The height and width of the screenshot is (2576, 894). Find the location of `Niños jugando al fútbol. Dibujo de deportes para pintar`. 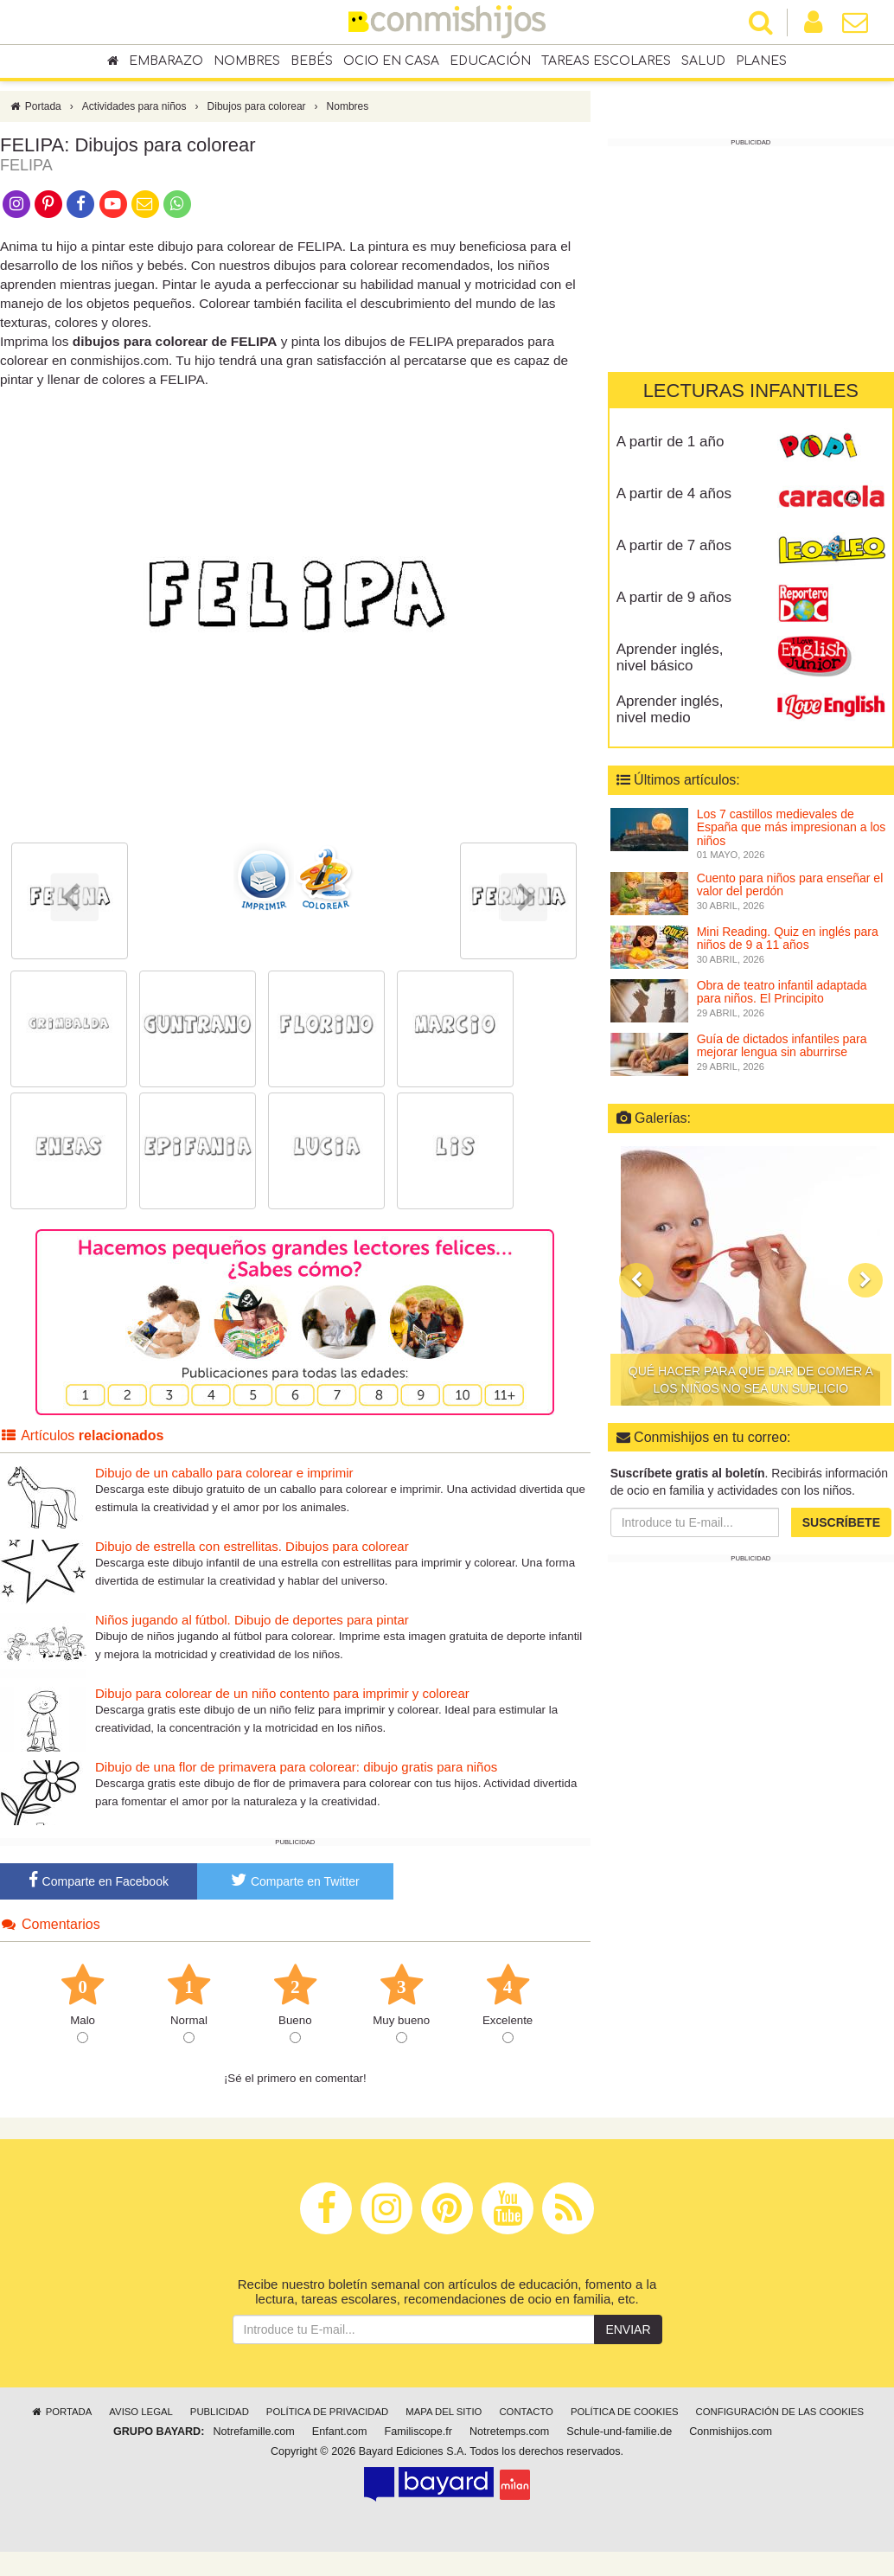

Niños jugando al fútbol. Dibujo de deportes para pintar is located at coordinates (252, 1628).